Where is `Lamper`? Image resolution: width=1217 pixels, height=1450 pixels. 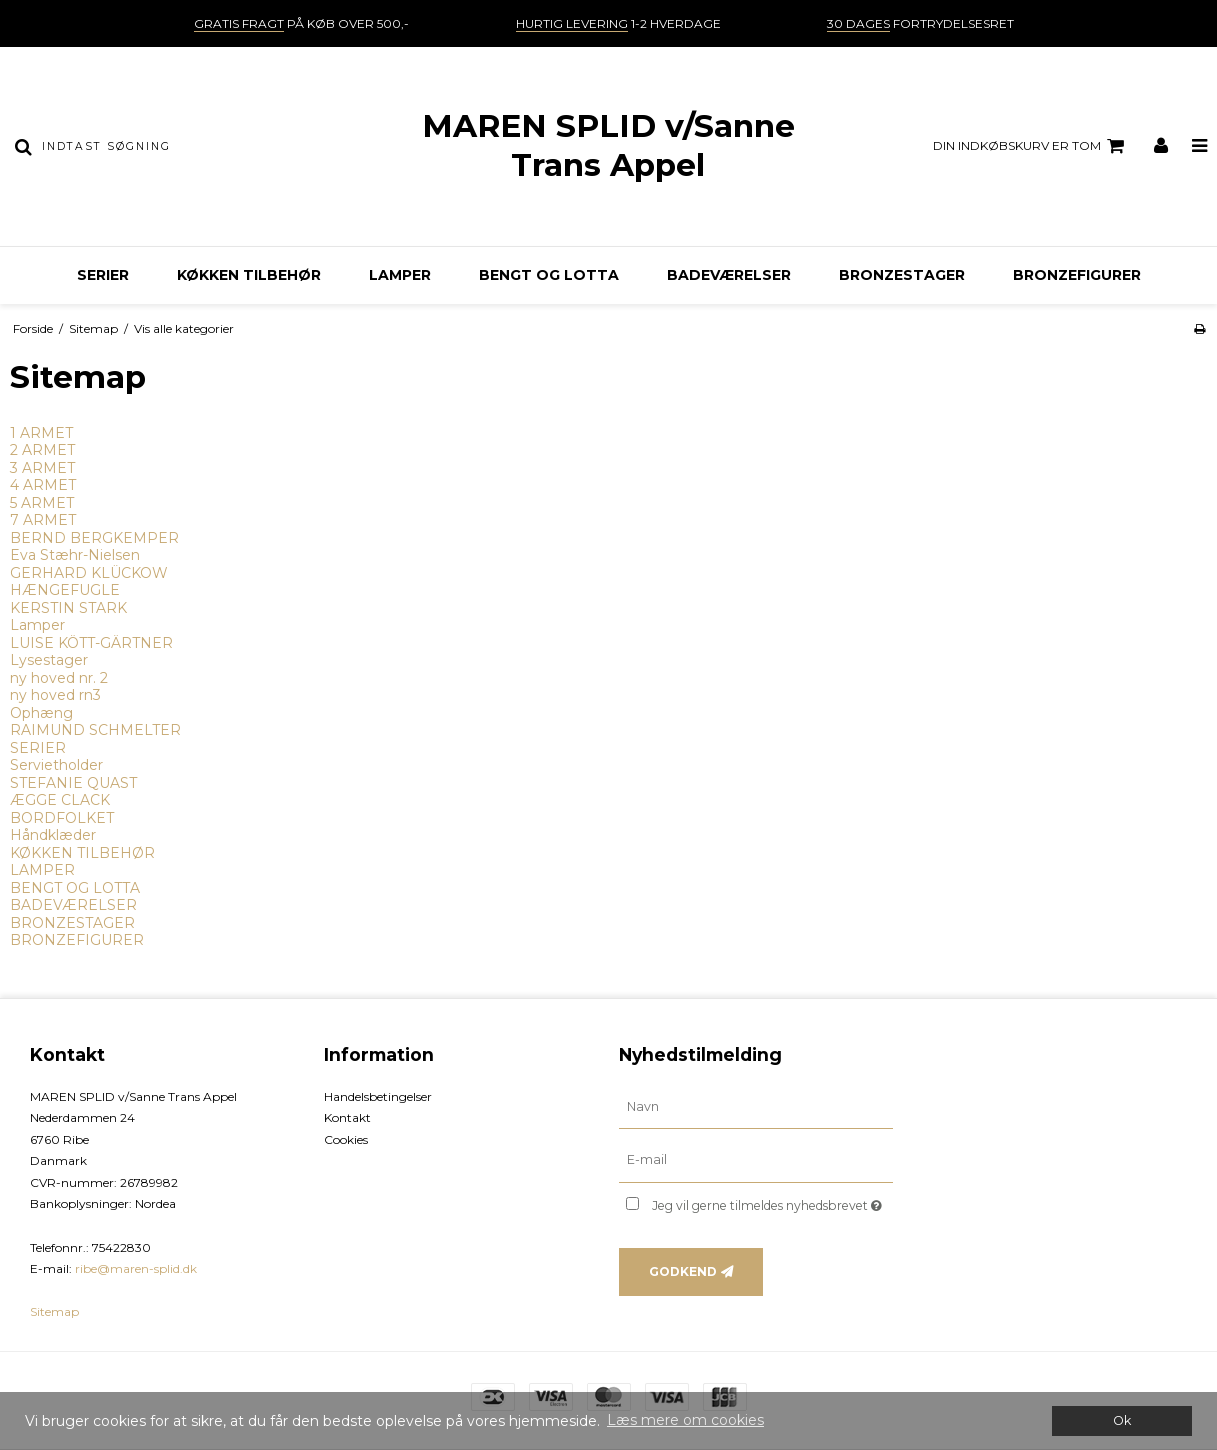 Lamper is located at coordinates (37, 625).